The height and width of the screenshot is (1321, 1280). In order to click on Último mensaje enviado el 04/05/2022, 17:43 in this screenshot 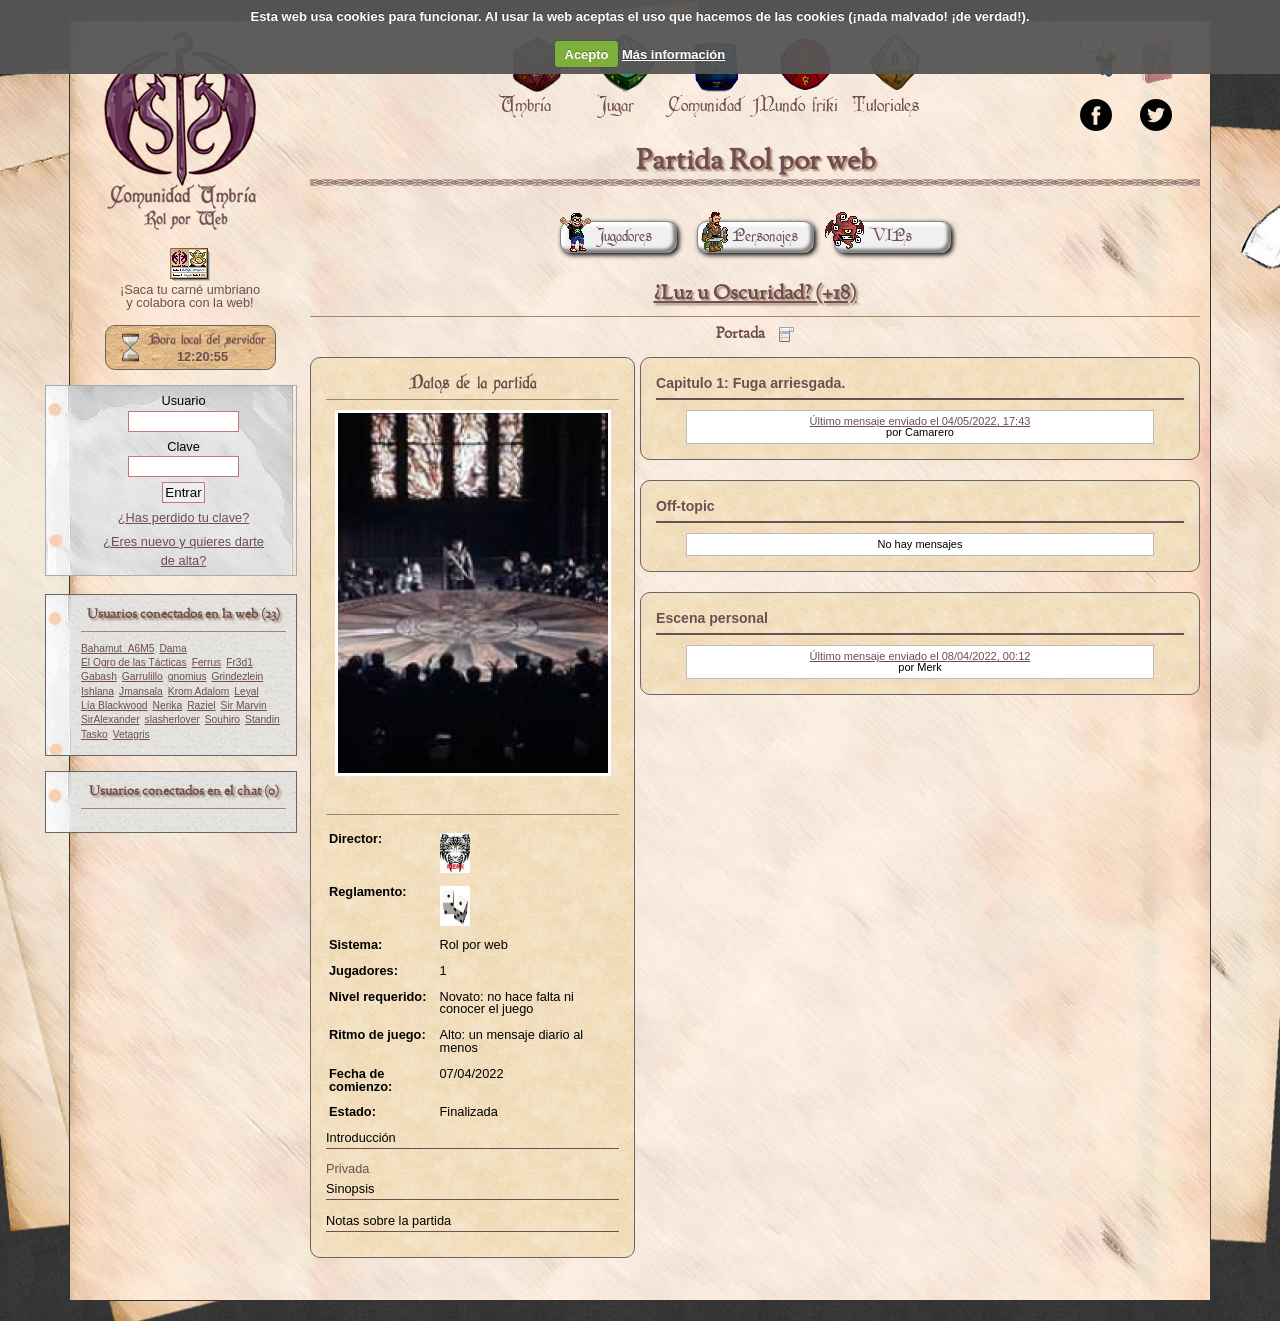, I will do `click(920, 421)`.